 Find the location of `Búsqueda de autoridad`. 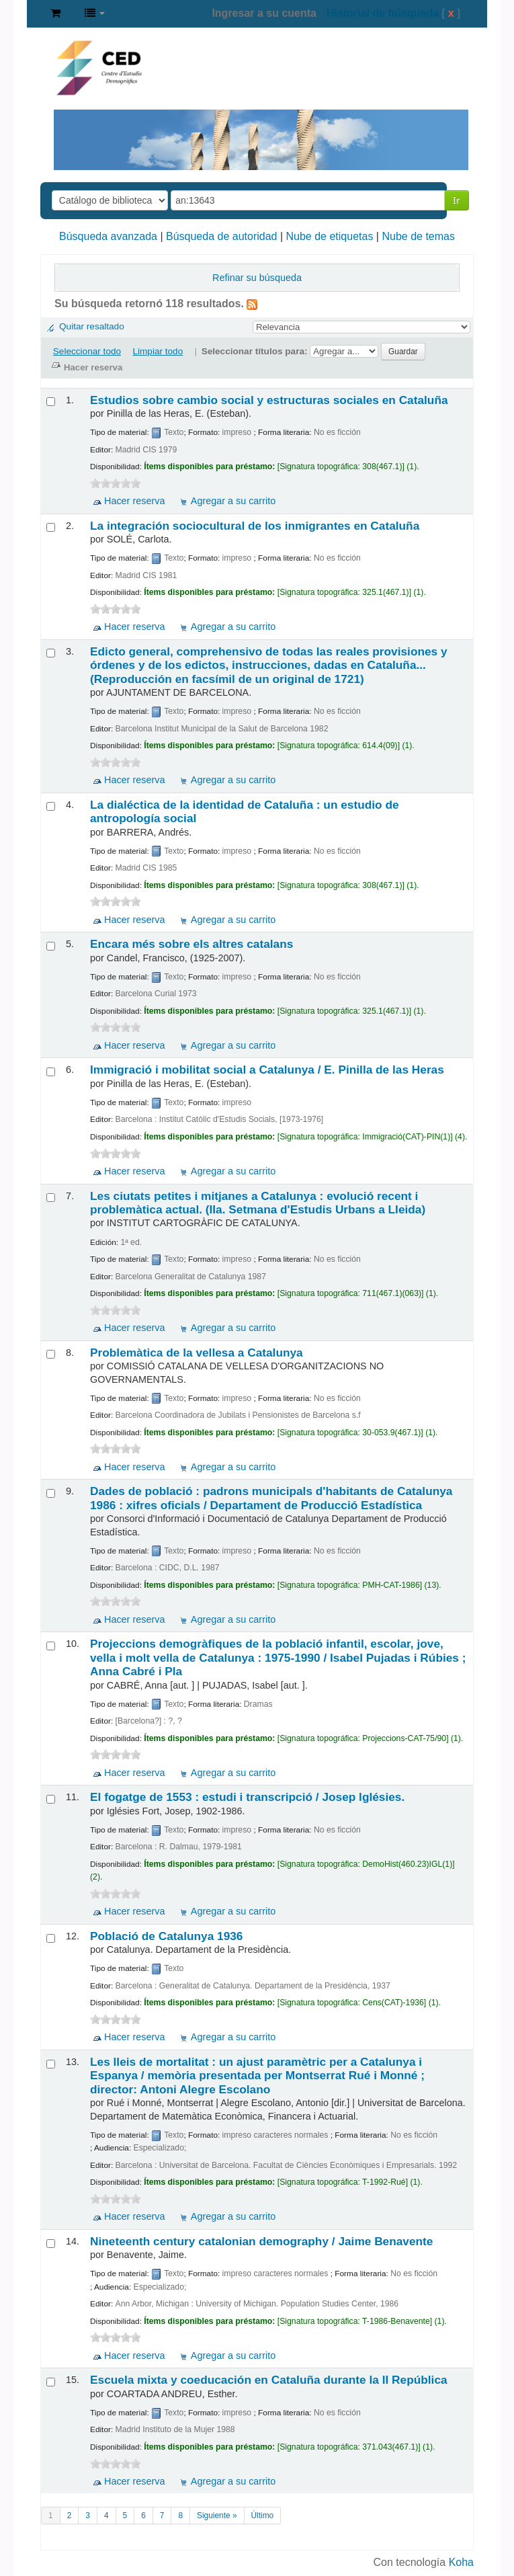

Búsqueda de autoridad is located at coordinates (221, 236).